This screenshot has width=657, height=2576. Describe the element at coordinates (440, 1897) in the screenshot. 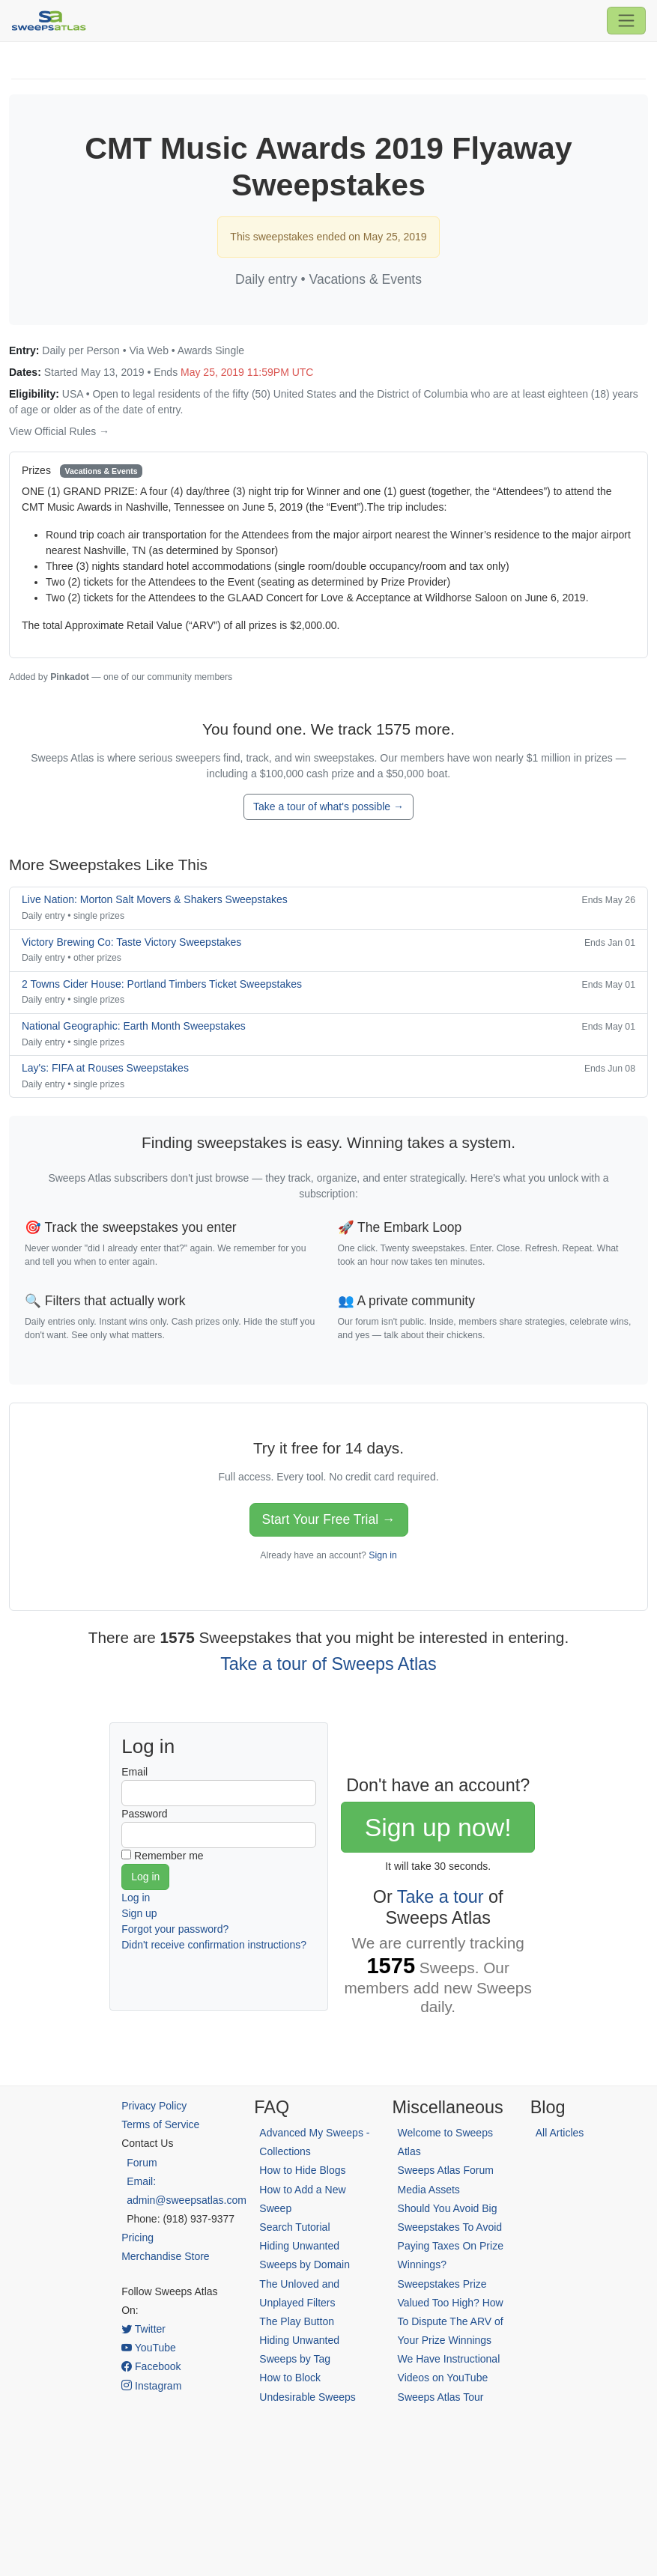

I see `Take a tour` at that location.